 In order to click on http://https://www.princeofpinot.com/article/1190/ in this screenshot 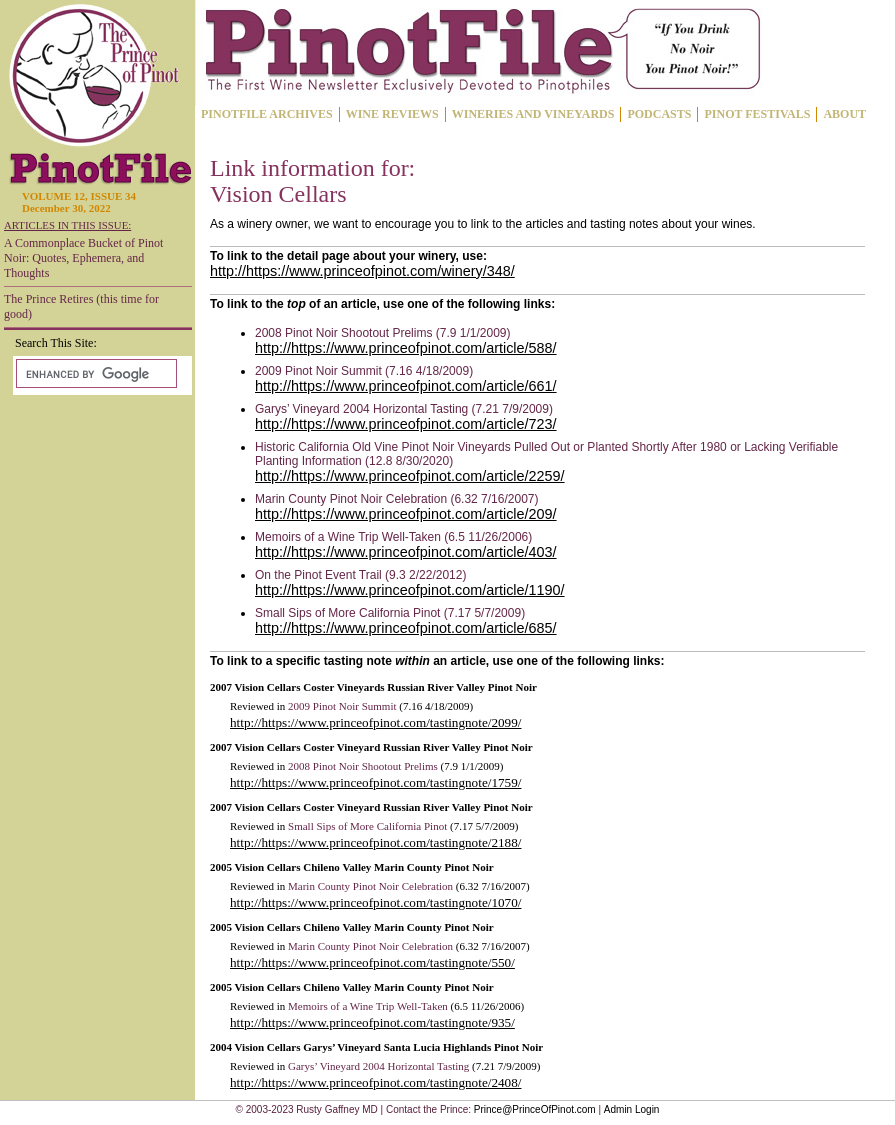, I will do `click(410, 590)`.